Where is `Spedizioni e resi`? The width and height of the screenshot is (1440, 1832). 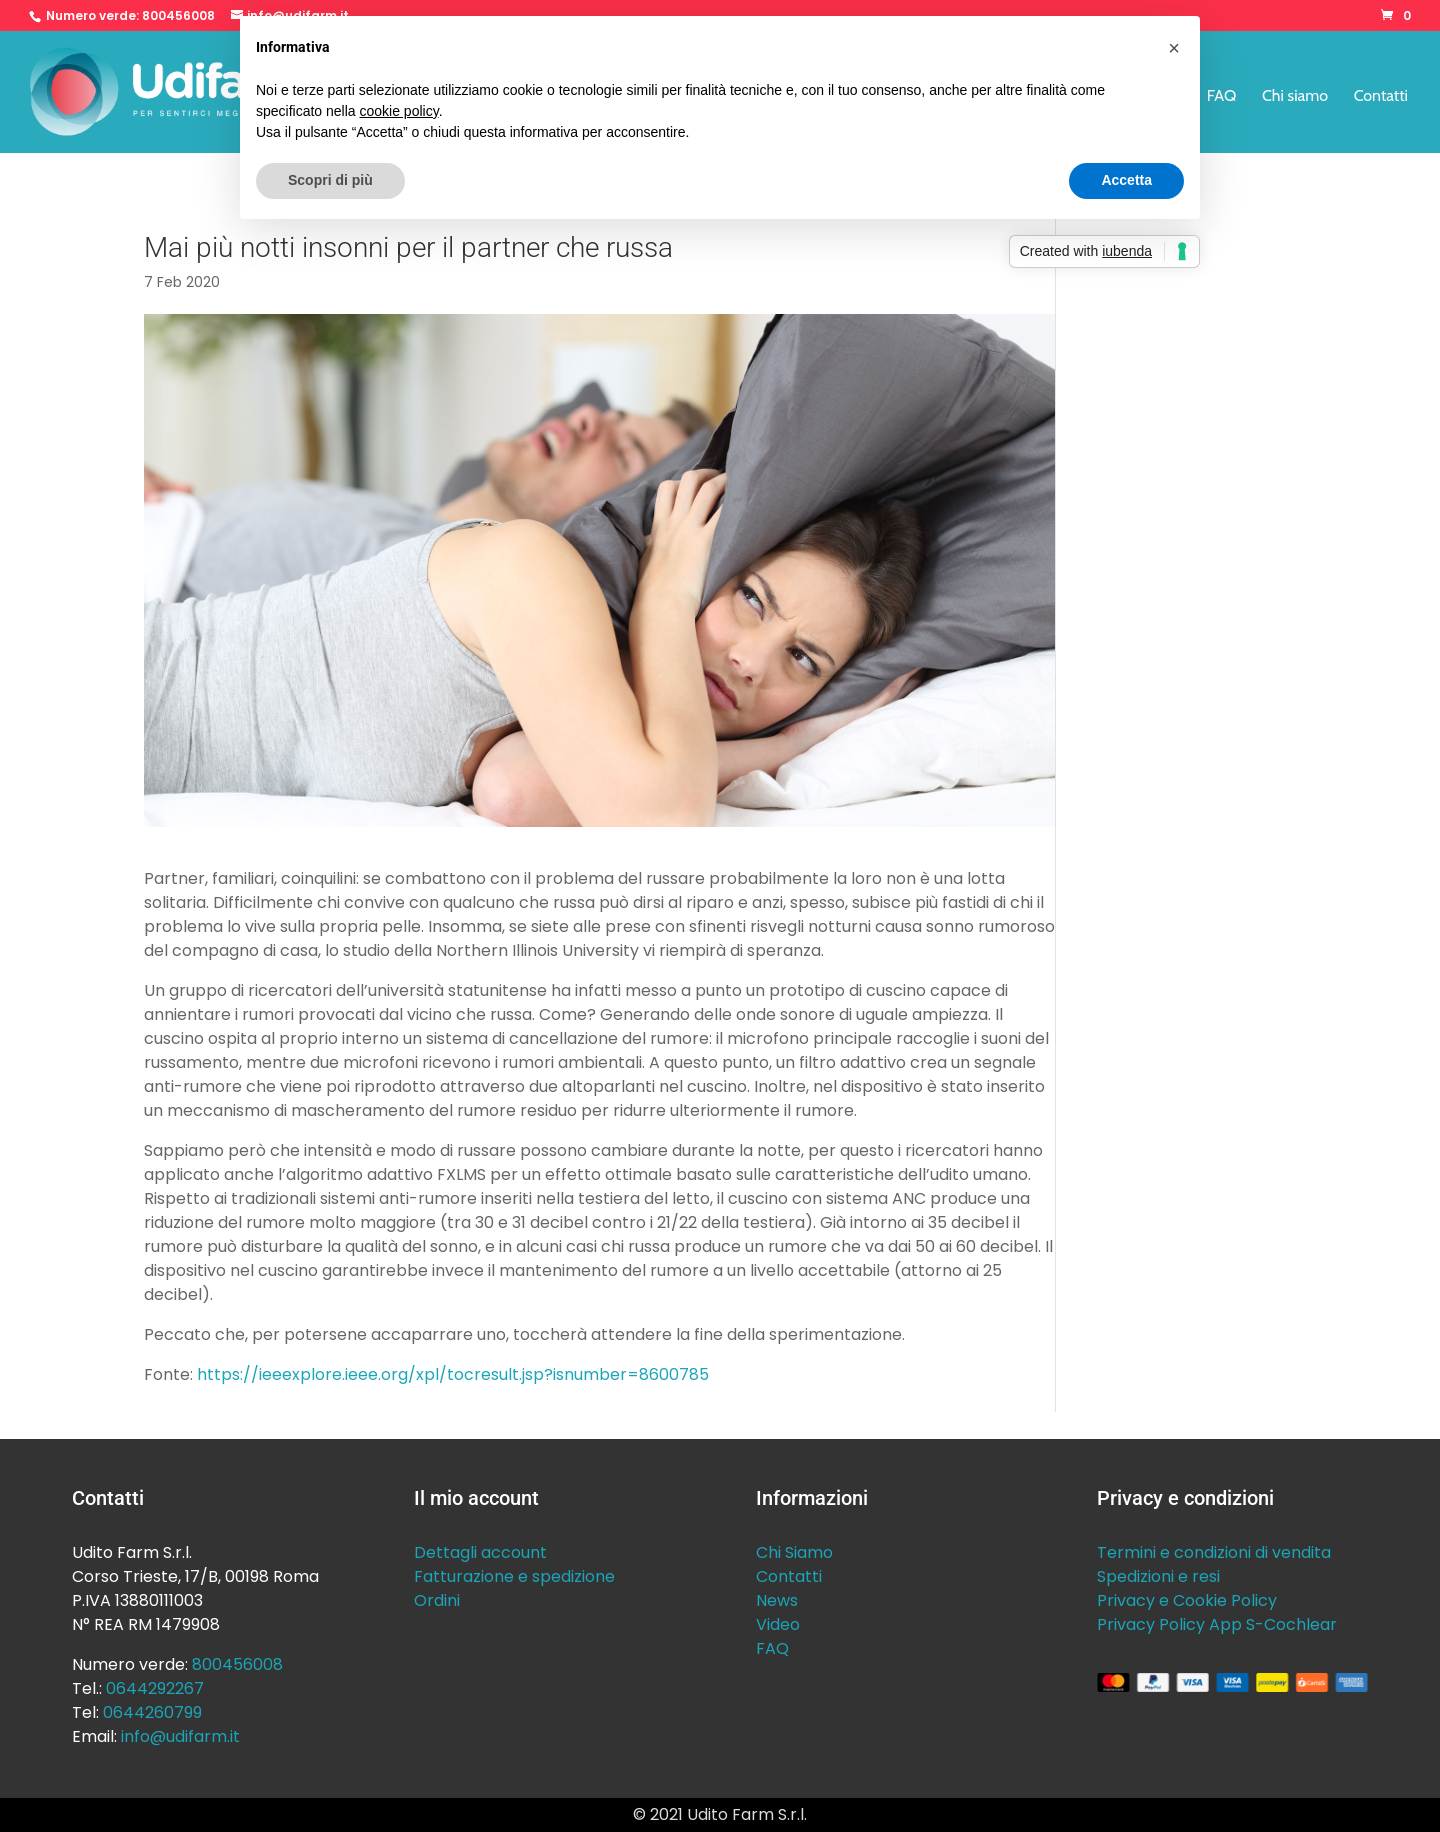 Spedizioni e resi is located at coordinates (1158, 1576).